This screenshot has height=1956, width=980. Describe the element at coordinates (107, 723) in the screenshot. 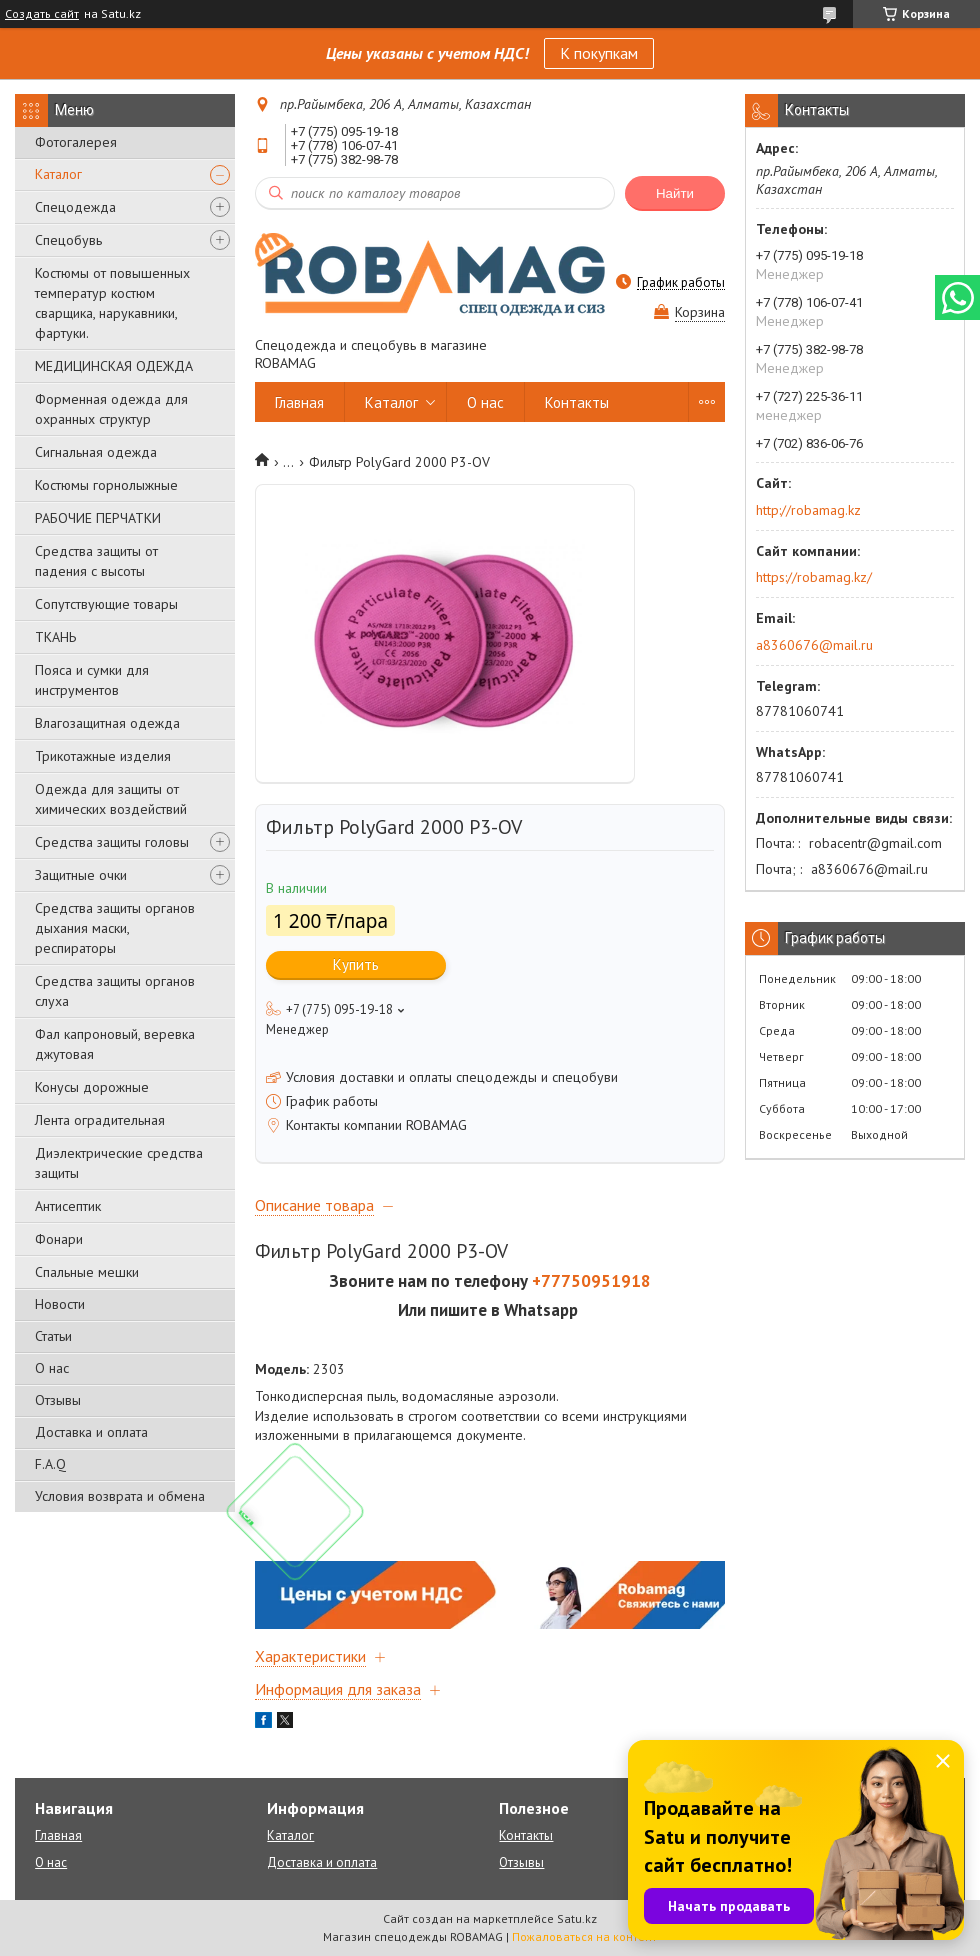

I see `Влагозащитная одежда` at that location.